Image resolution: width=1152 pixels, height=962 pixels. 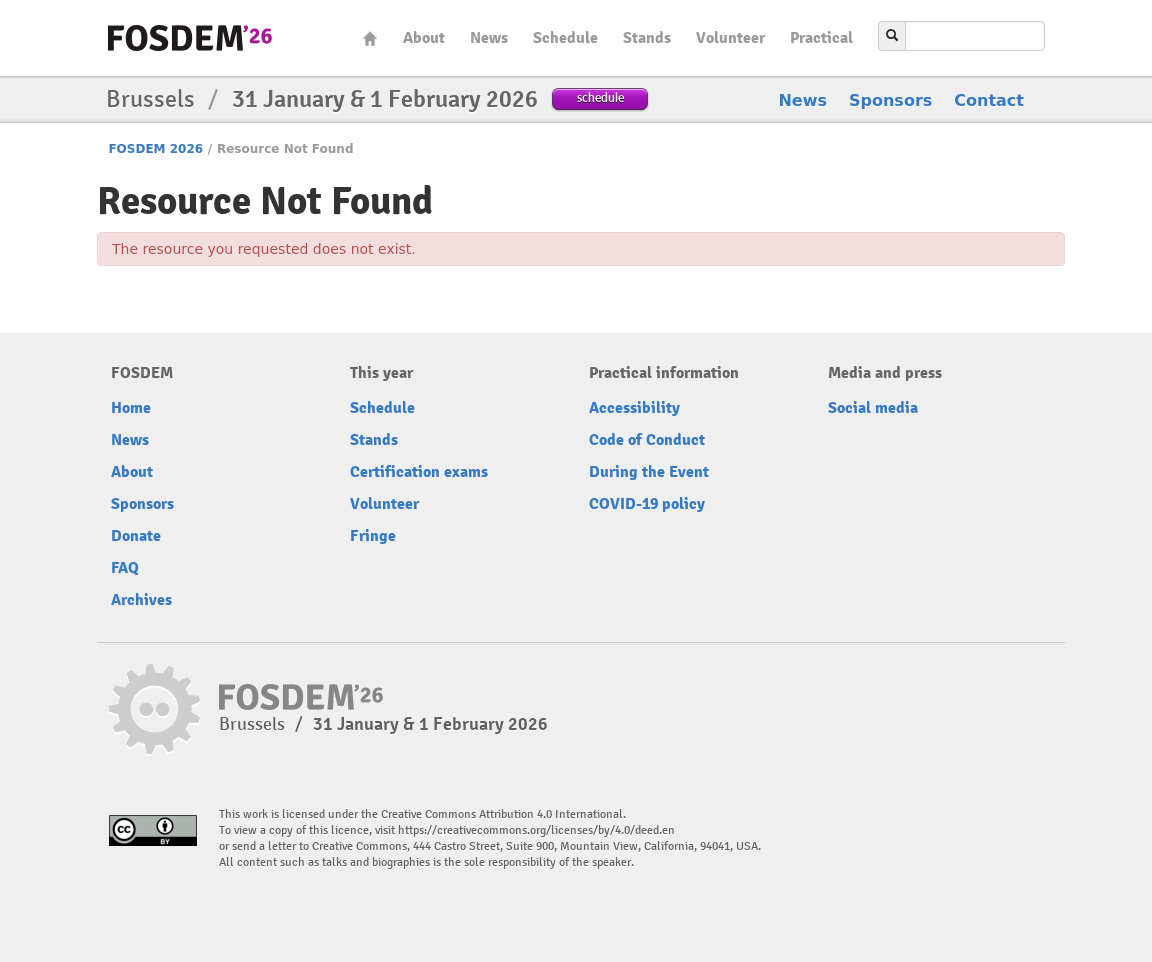 What do you see at coordinates (649, 472) in the screenshot?
I see `During the Event` at bounding box center [649, 472].